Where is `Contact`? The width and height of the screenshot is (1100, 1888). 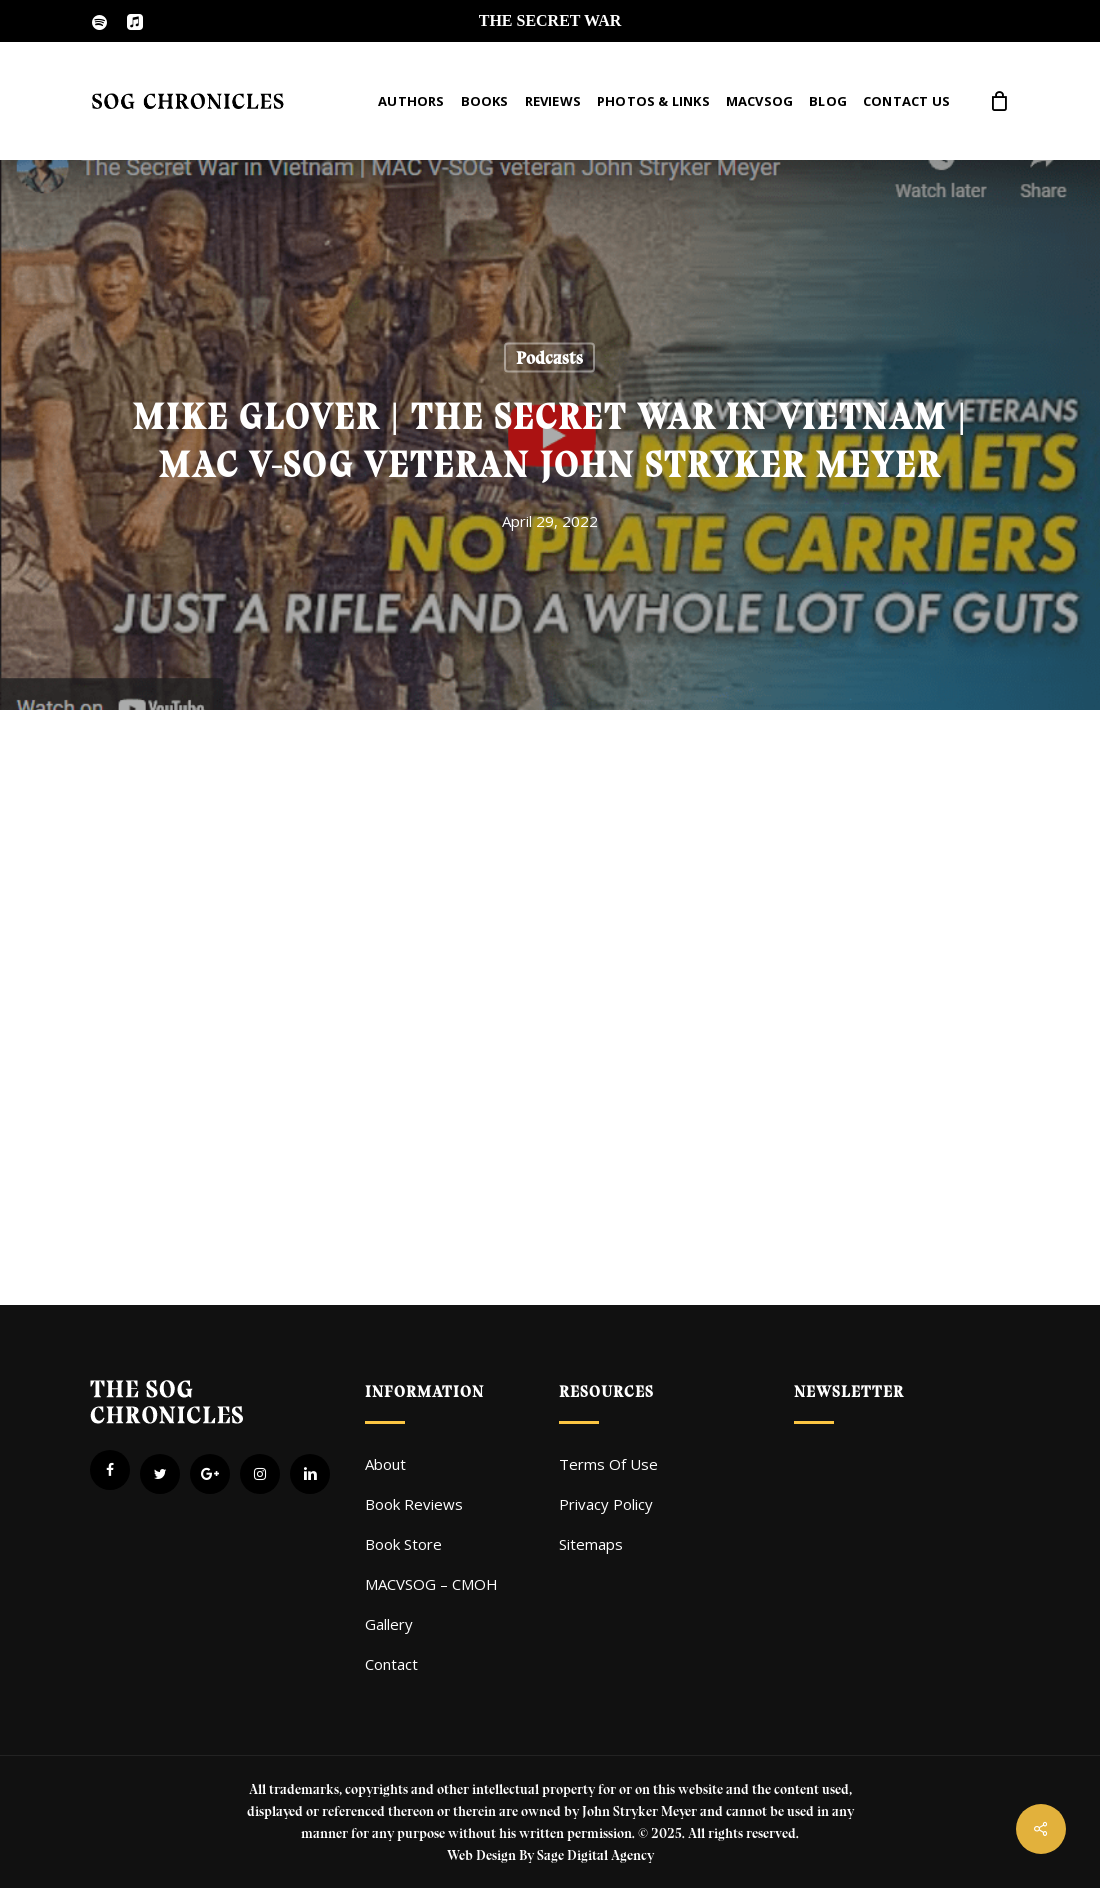
Contact is located at coordinates (391, 1664).